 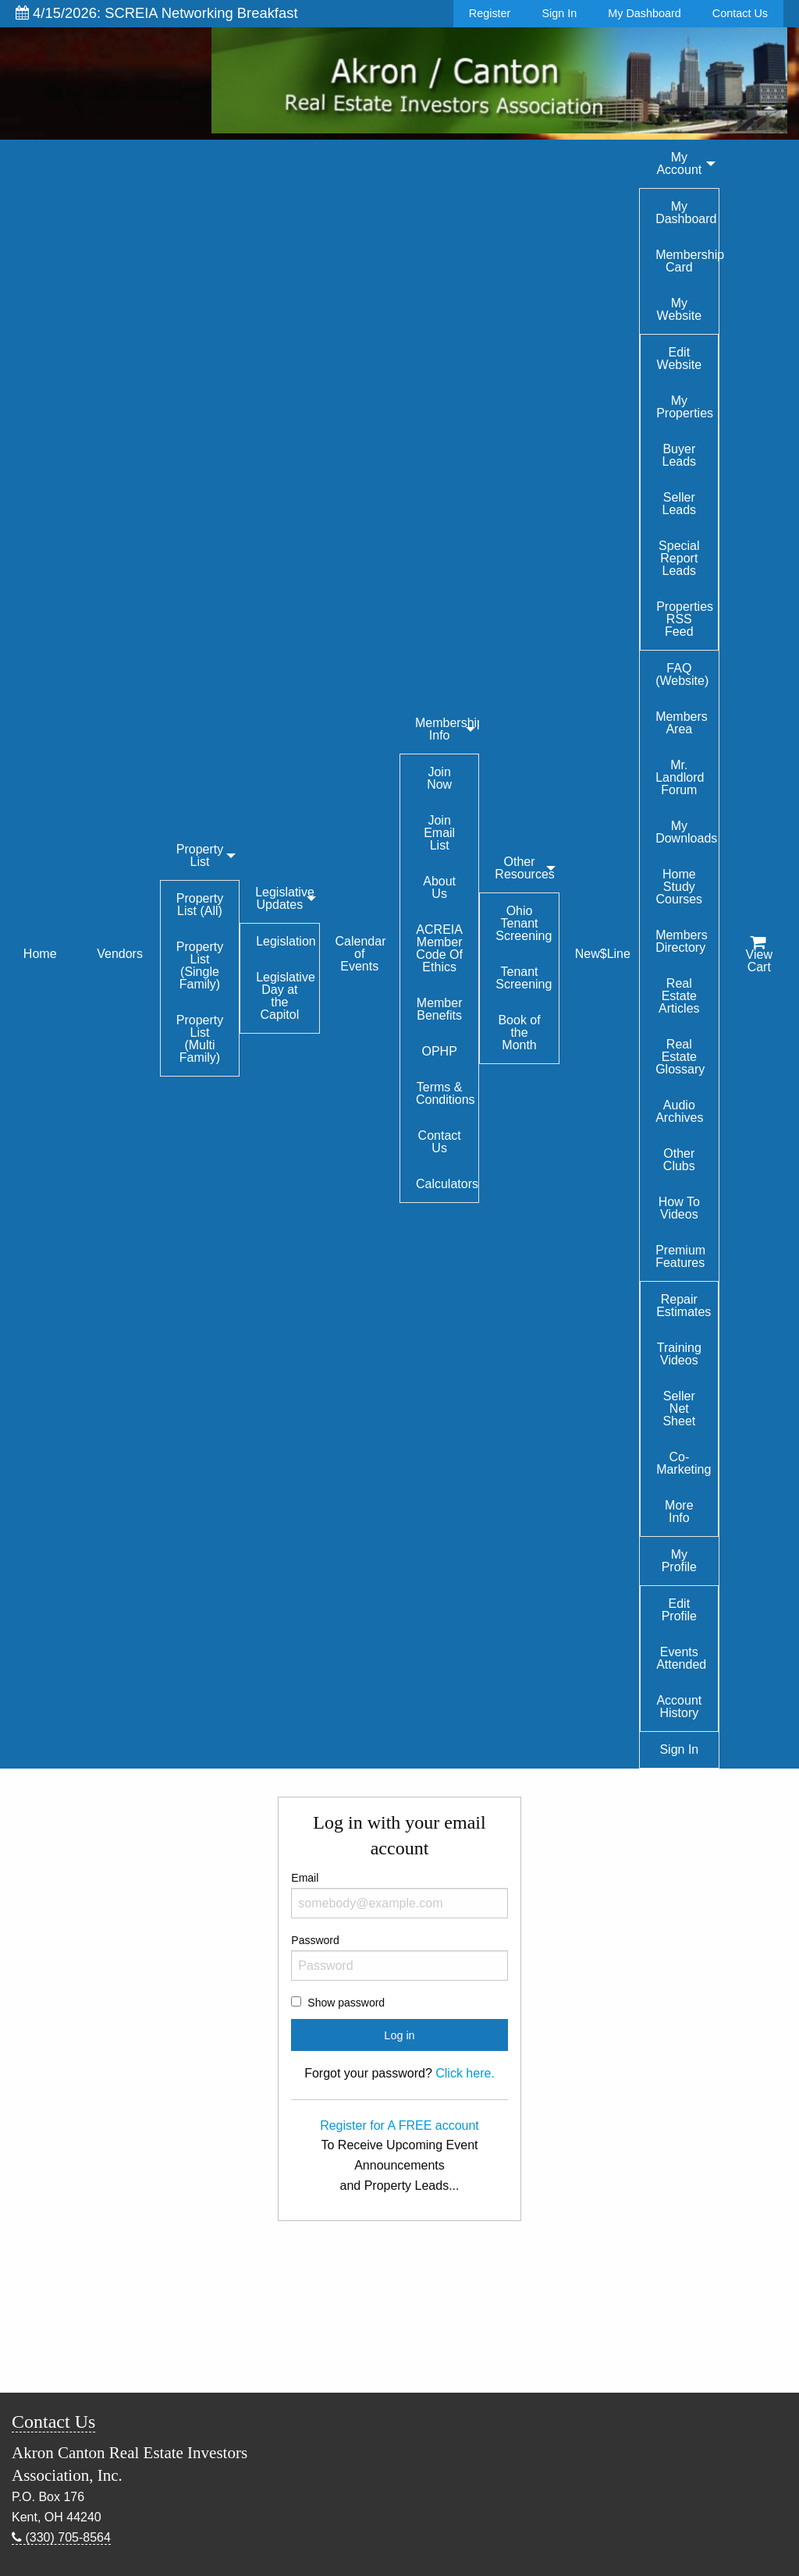 What do you see at coordinates (679, 309) in the screenshot?
I see `My Website` at bounding box center [679, 309].